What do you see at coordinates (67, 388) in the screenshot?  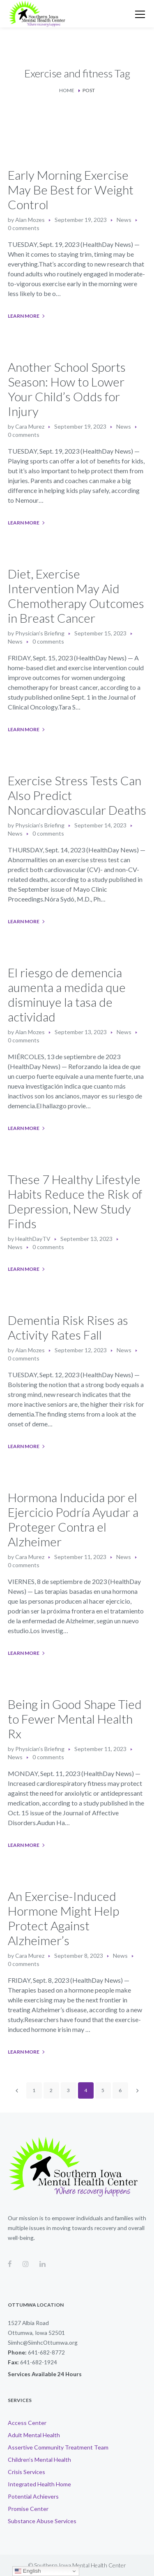 I see `Another School Sports Season: How to Lower Your Child’s Odds for Injury` at bounding box center [67, 388].